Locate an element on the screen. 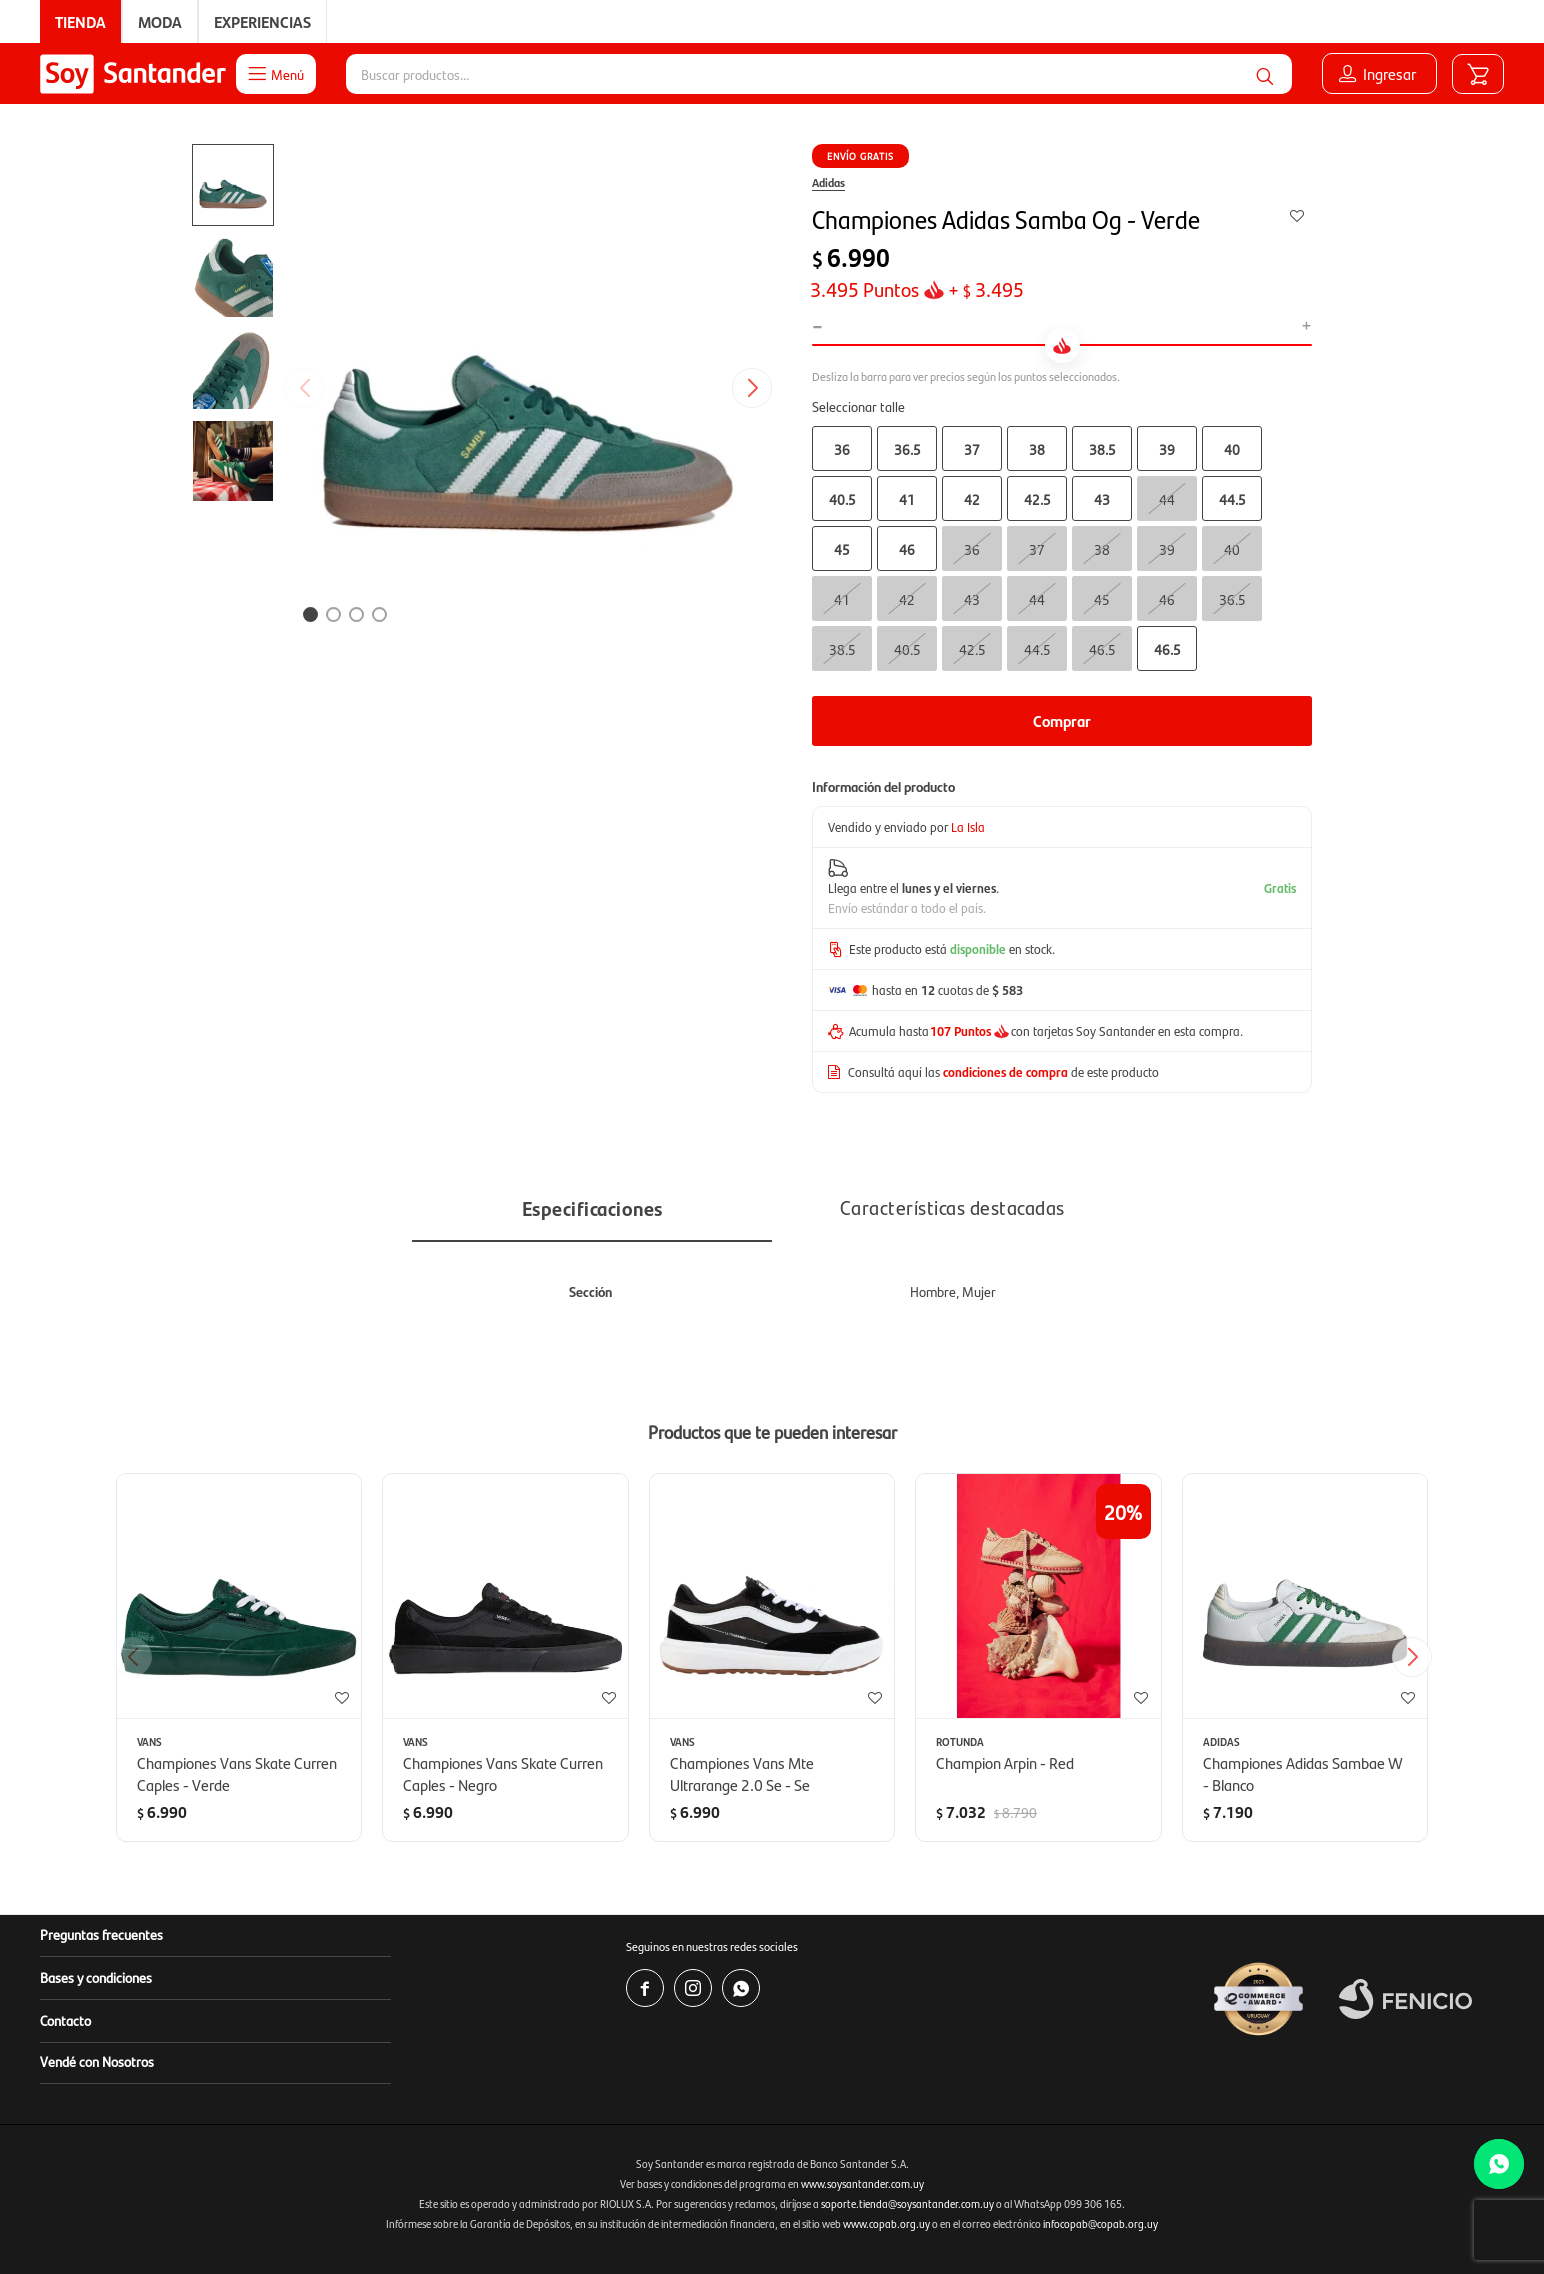  Contacto is located at coordinates (65, 2020).